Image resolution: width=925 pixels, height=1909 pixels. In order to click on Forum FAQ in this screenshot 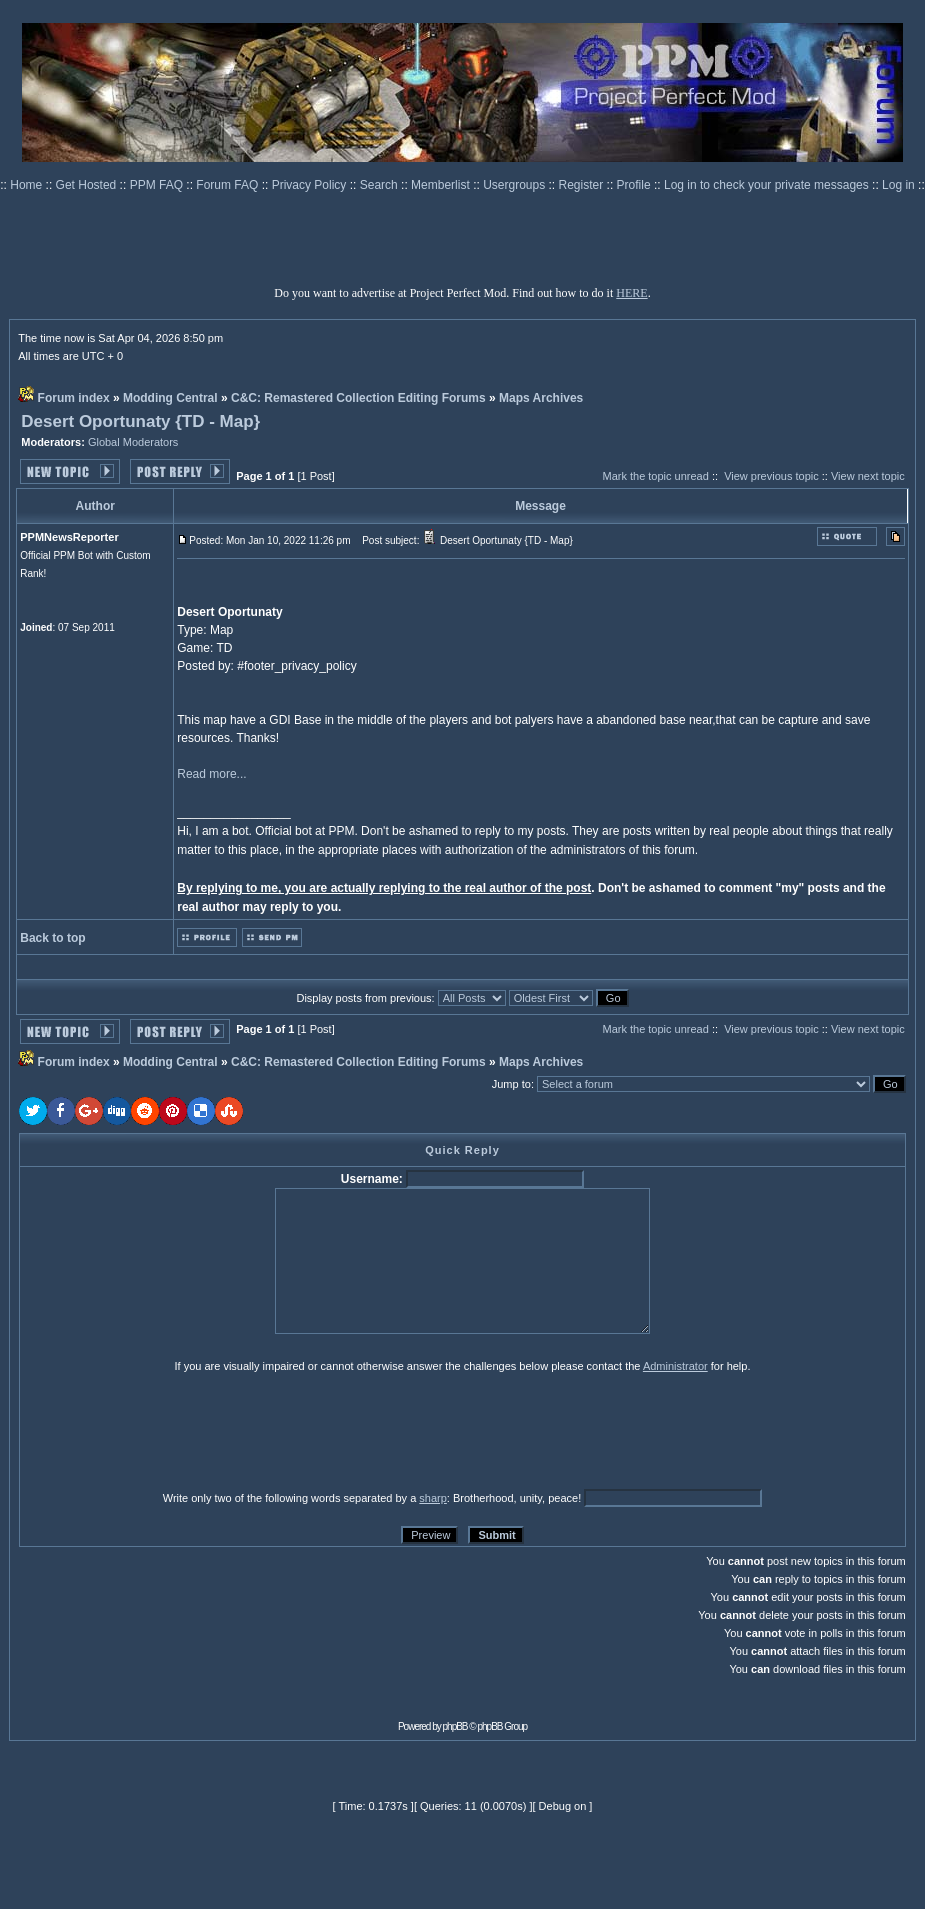, I will do `click(228, 185)`.